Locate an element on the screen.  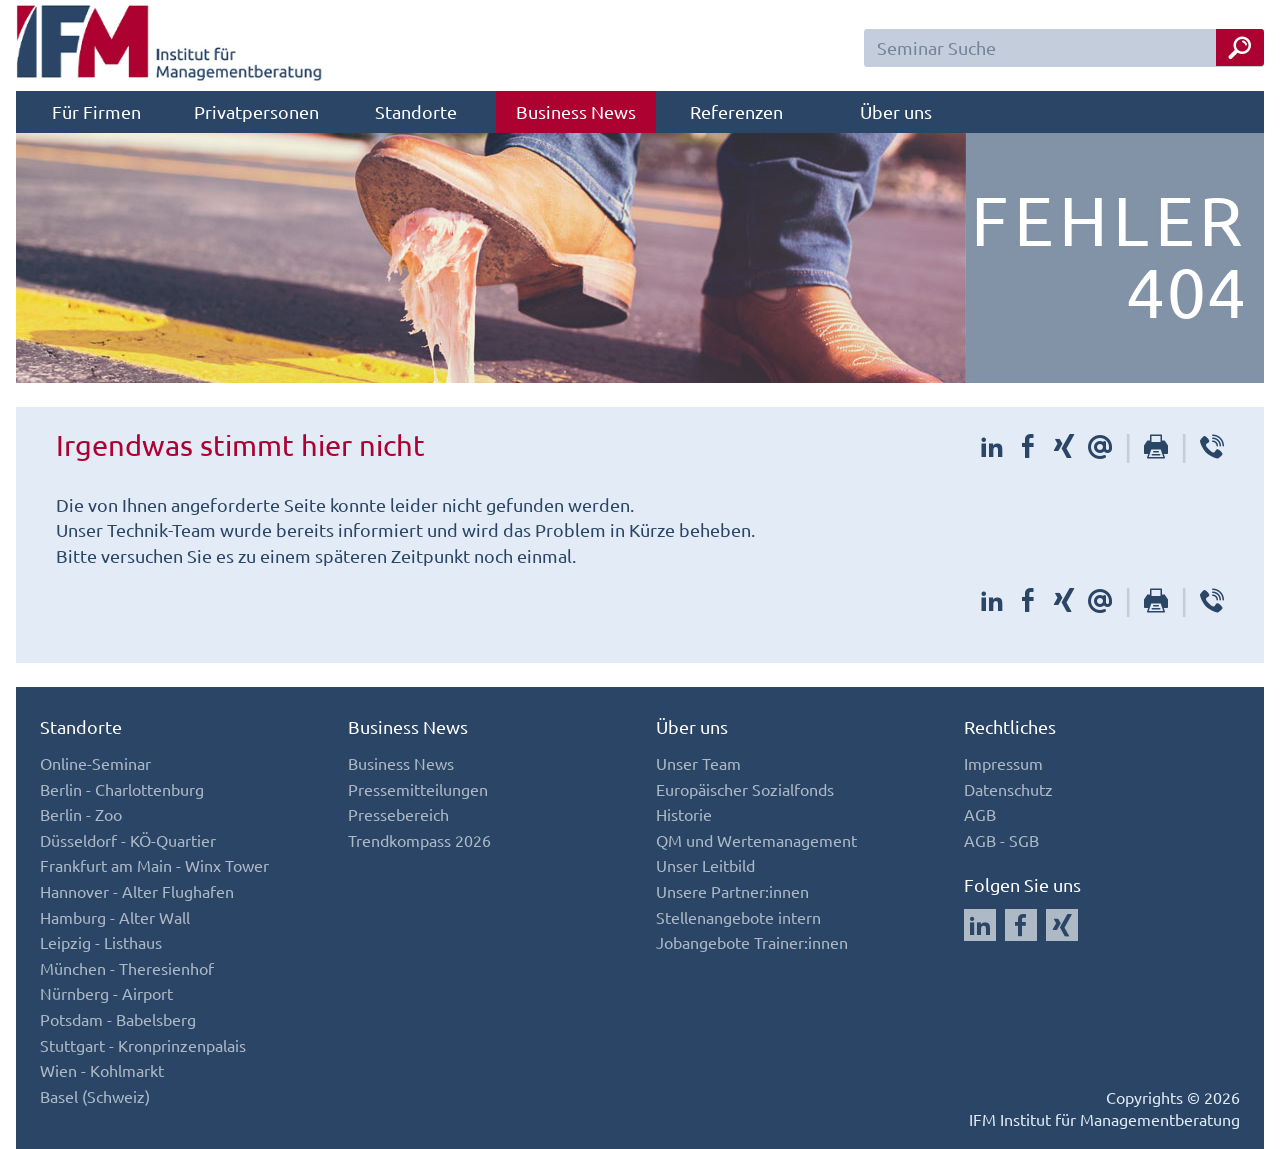
Pressemitteilungen is located at coordinates (418, 789).